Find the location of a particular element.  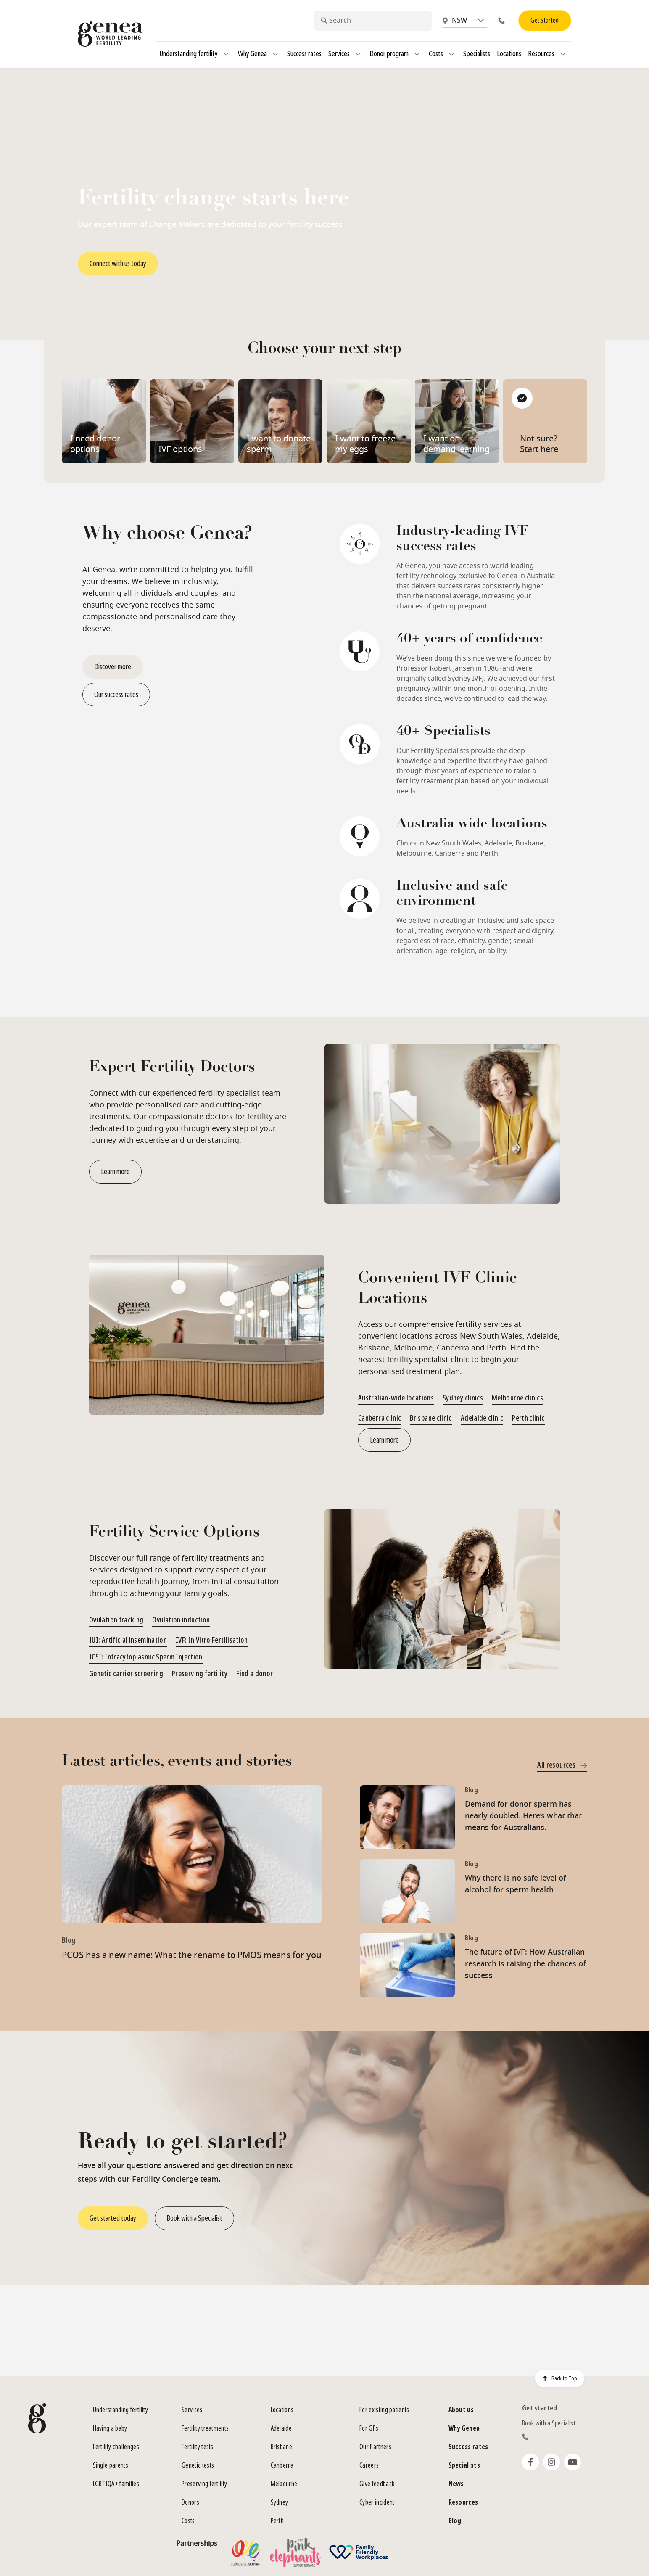

Careers is located at coordinates (369, 2465).